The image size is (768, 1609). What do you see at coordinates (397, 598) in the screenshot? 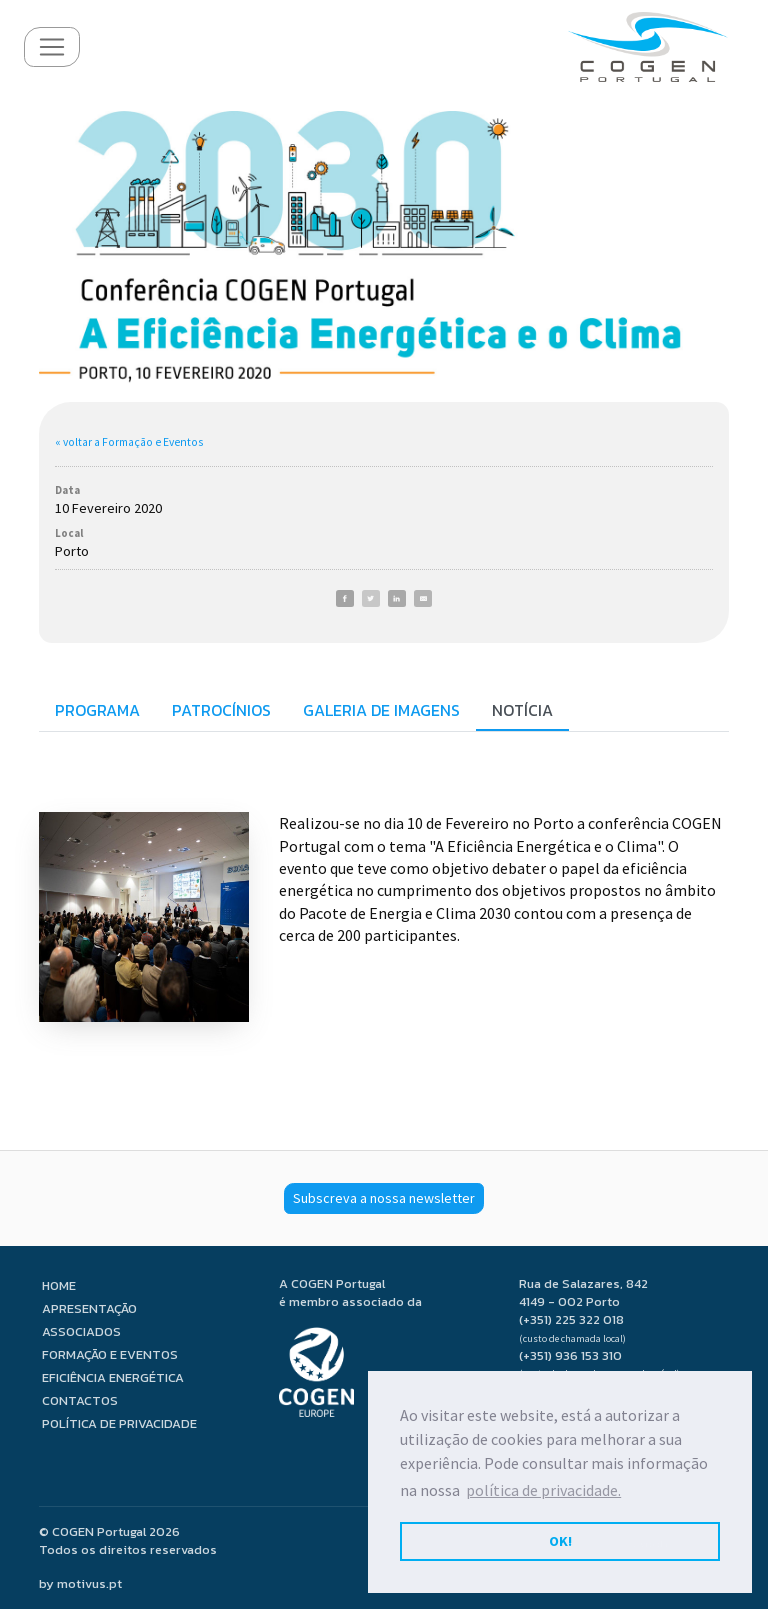
I see `[LinkedIn]` at bounding box center [397, 598].